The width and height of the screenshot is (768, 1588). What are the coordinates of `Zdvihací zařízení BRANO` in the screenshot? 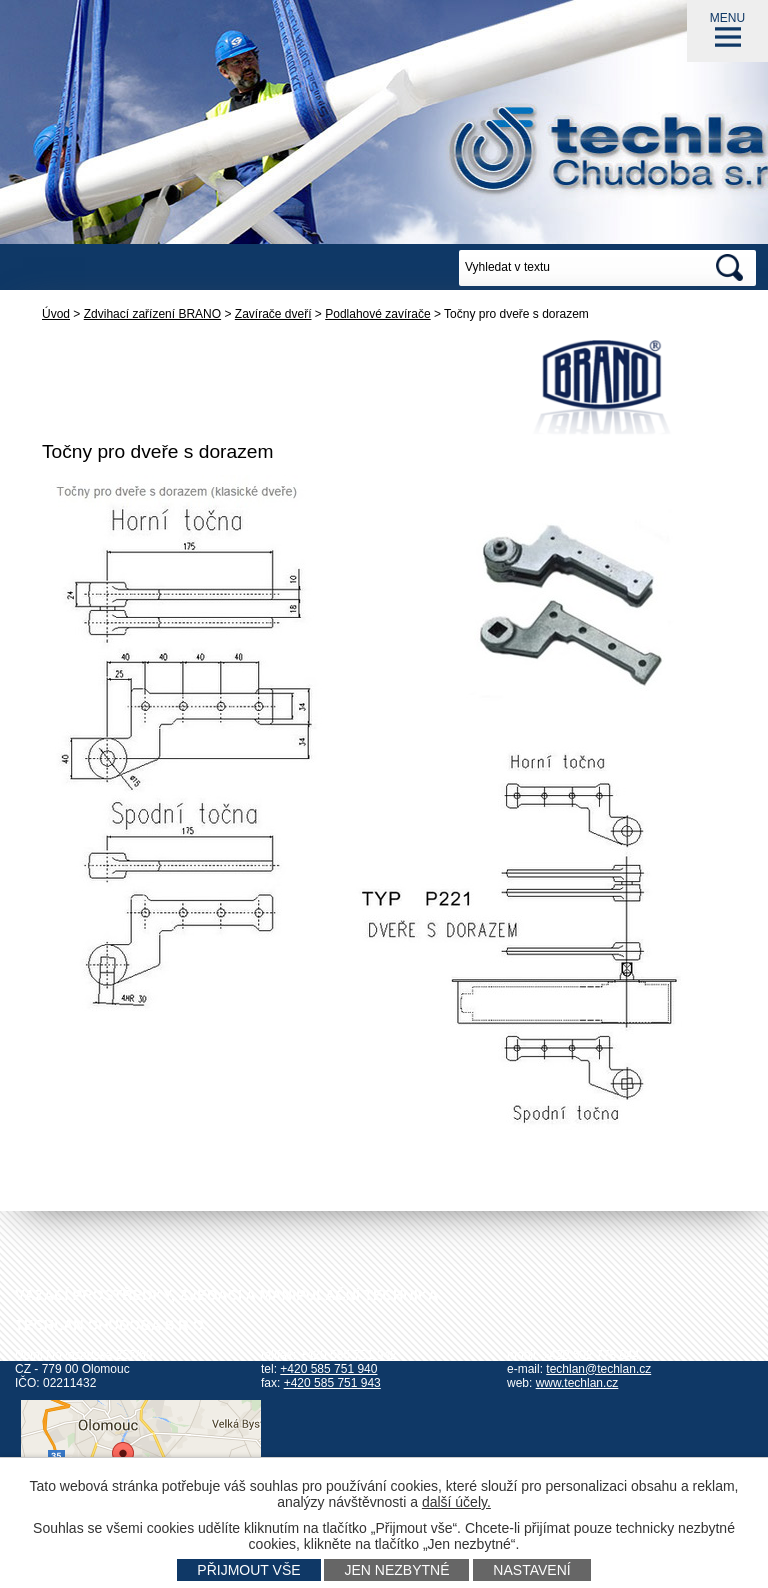 It's located at (152, 314).